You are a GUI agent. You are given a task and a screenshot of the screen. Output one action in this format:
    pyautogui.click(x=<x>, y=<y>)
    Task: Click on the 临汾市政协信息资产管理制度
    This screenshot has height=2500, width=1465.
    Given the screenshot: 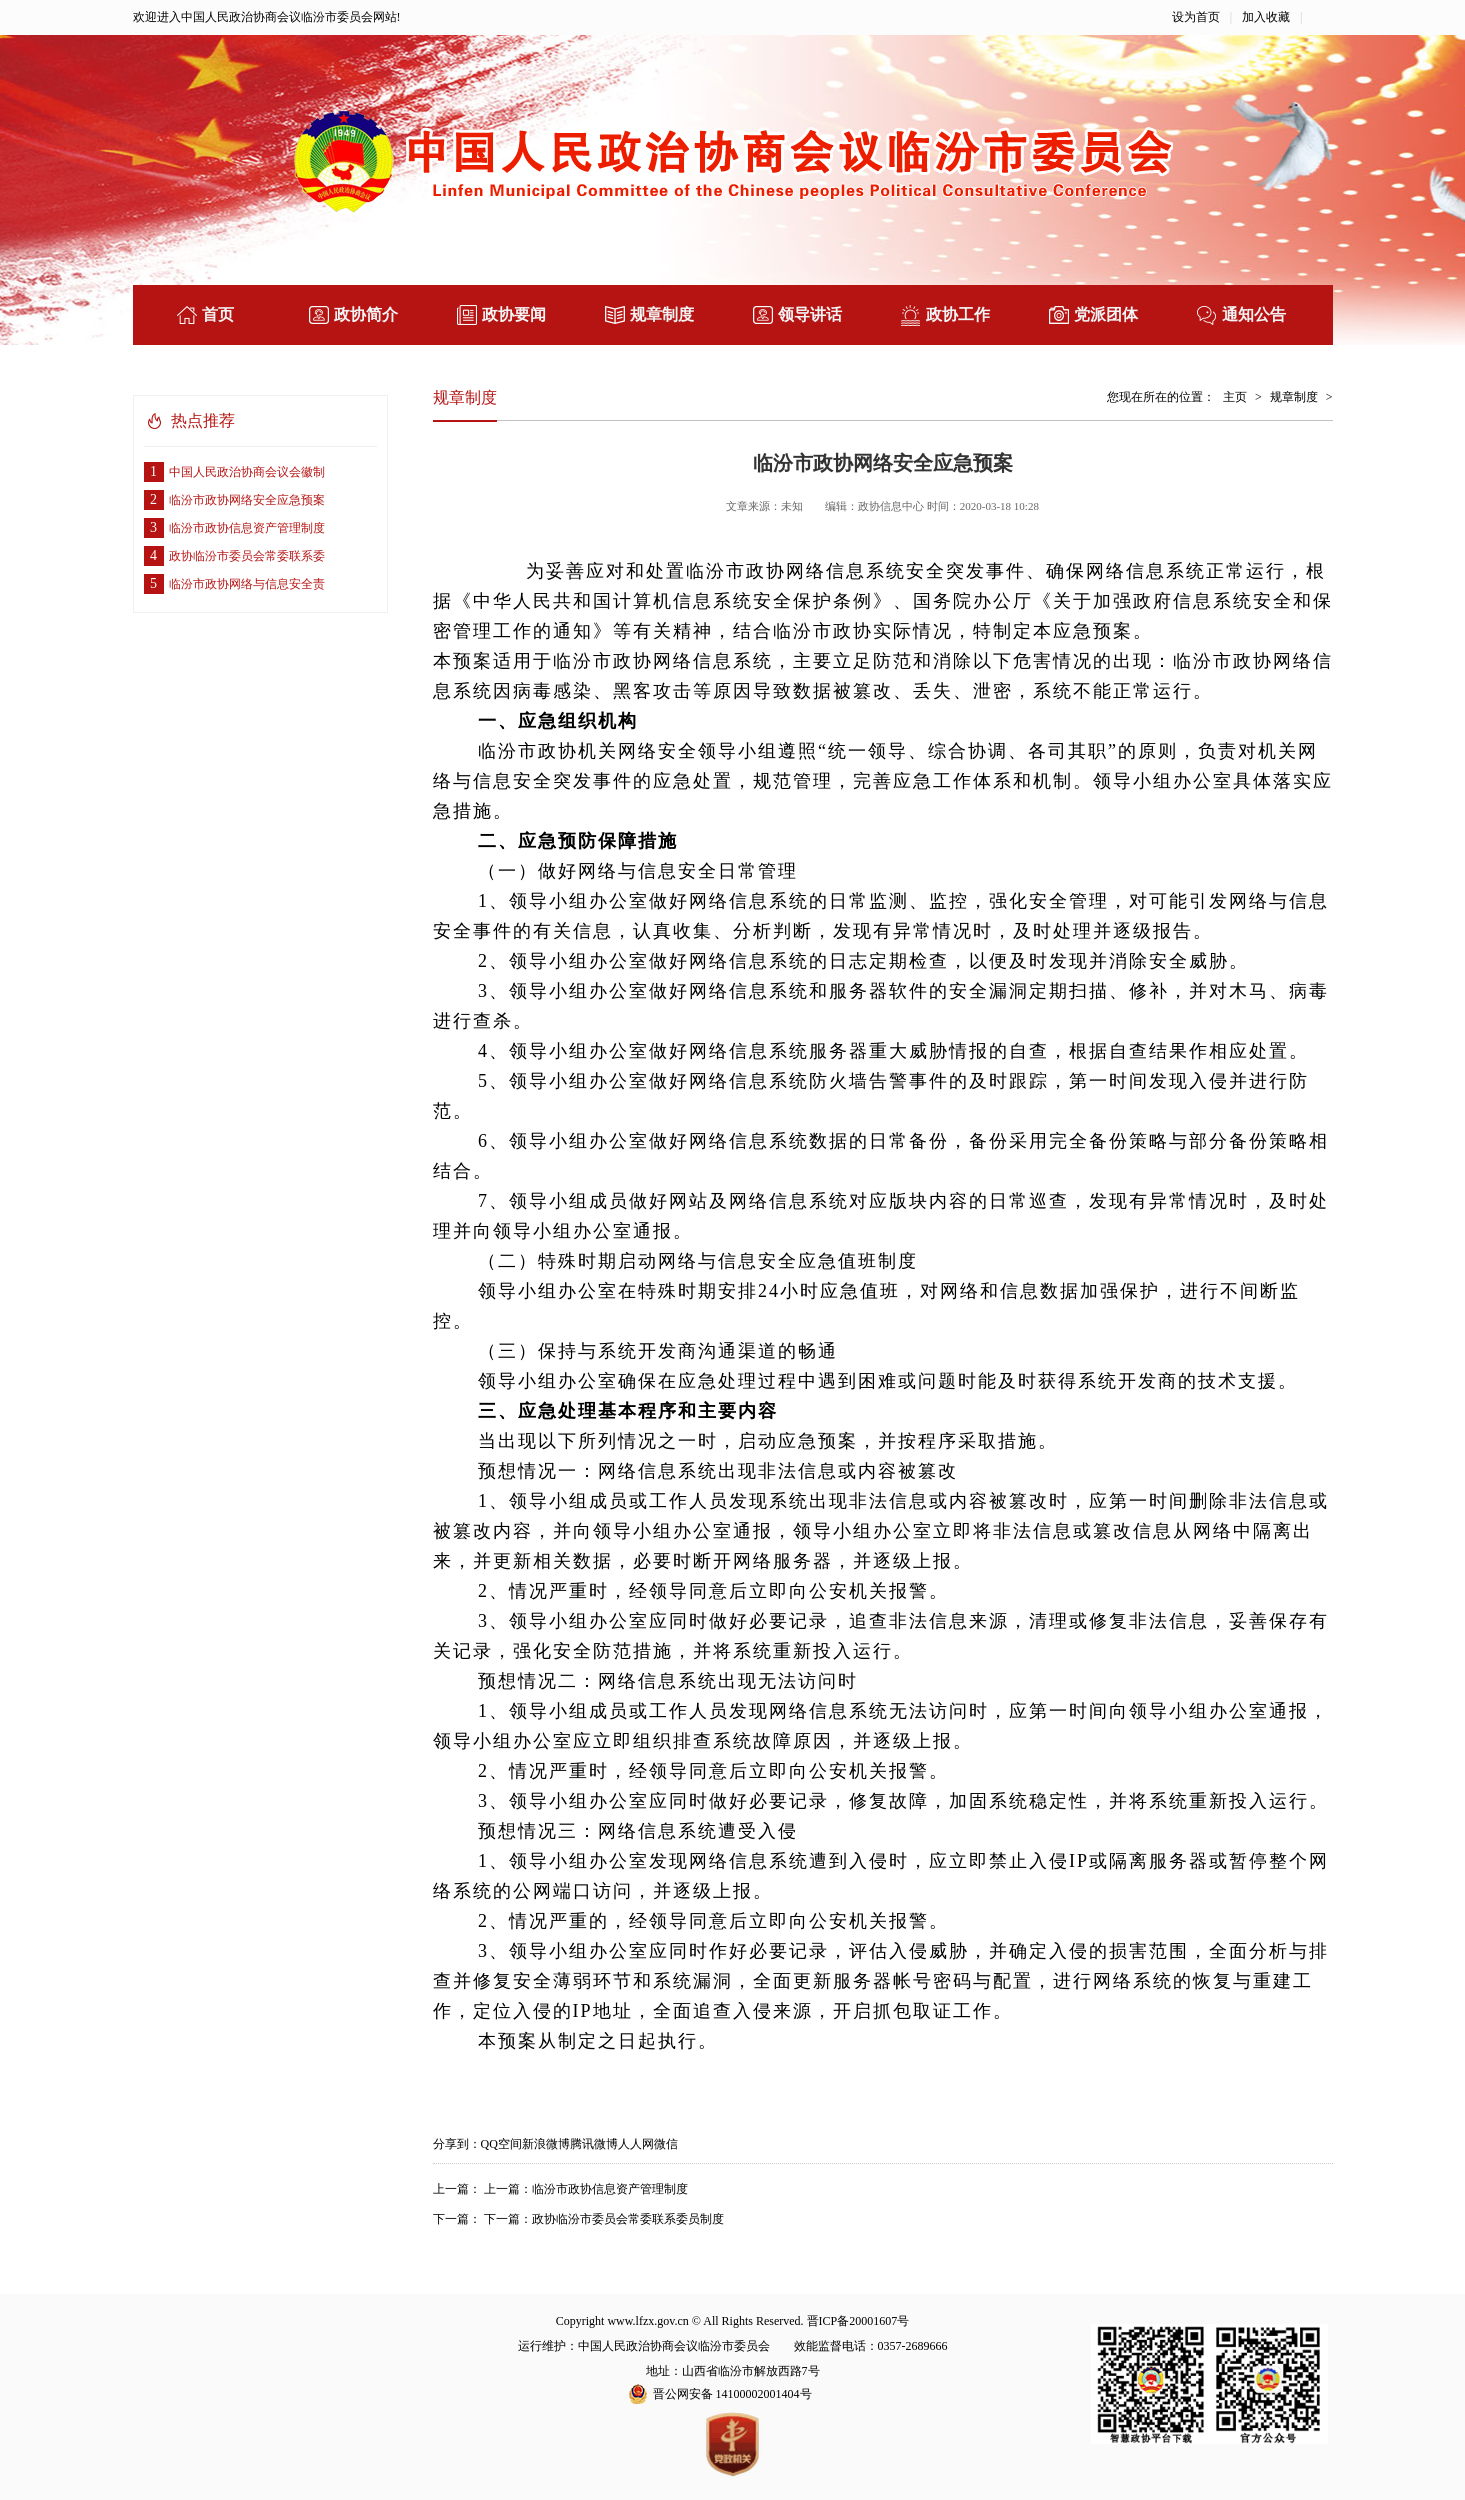 What is the action you would take?
    pyautogui.click(x=234, y=528)
    